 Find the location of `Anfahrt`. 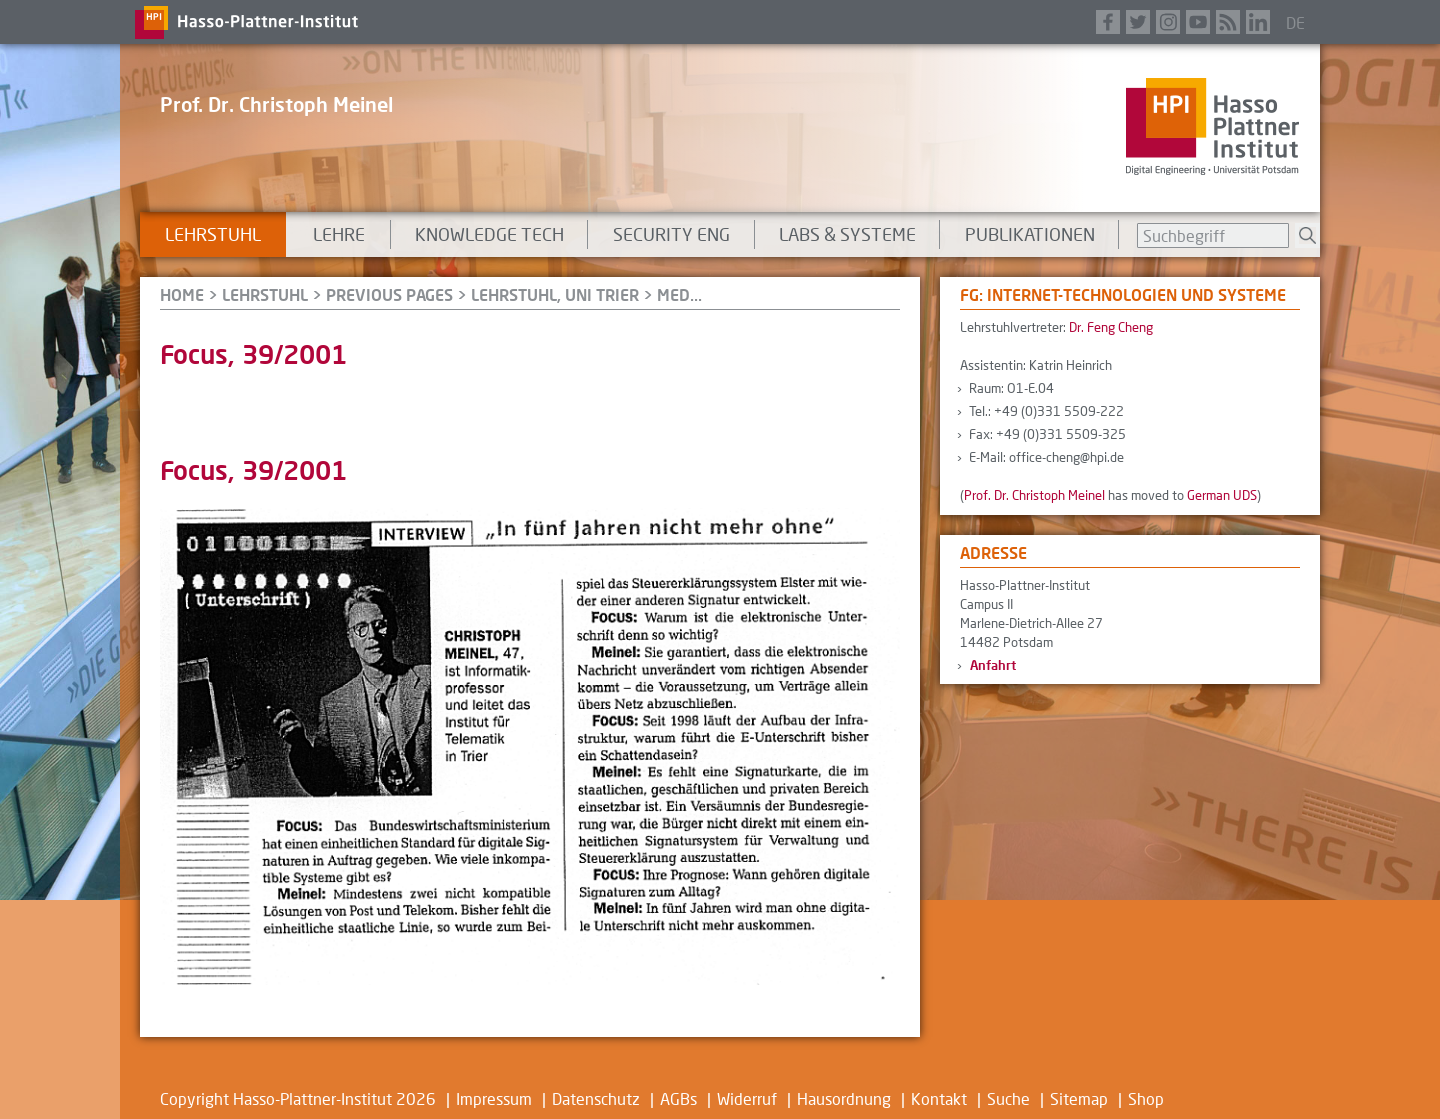

Anfahrt is located at coordinates (993, 665).